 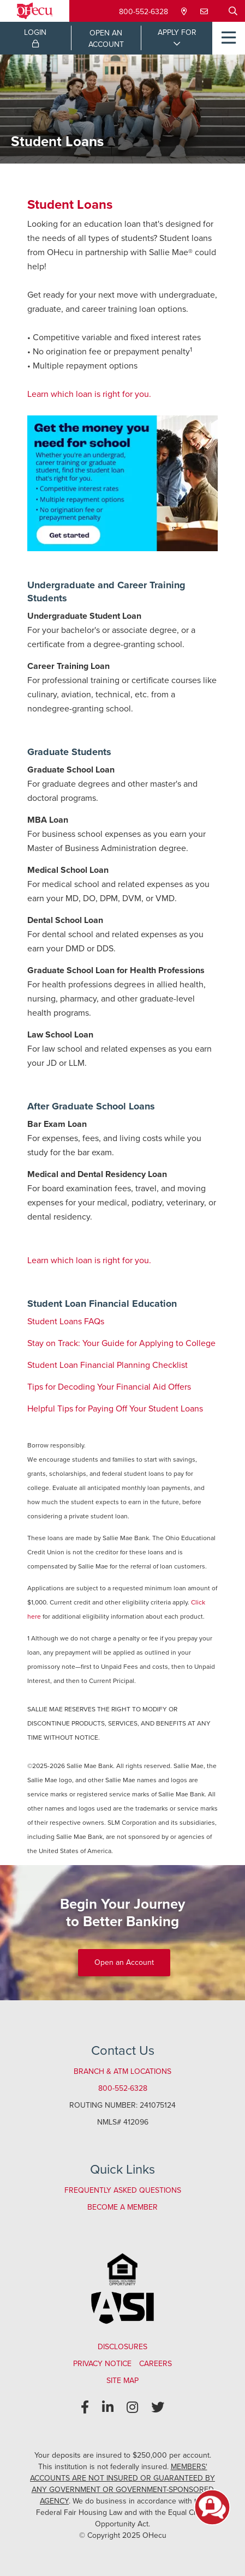 What do you see at coordinates (107, 1365) in the screenshot?
I see `Student Loan Financial Planning Checklist` at bounding box center [107, 1365].